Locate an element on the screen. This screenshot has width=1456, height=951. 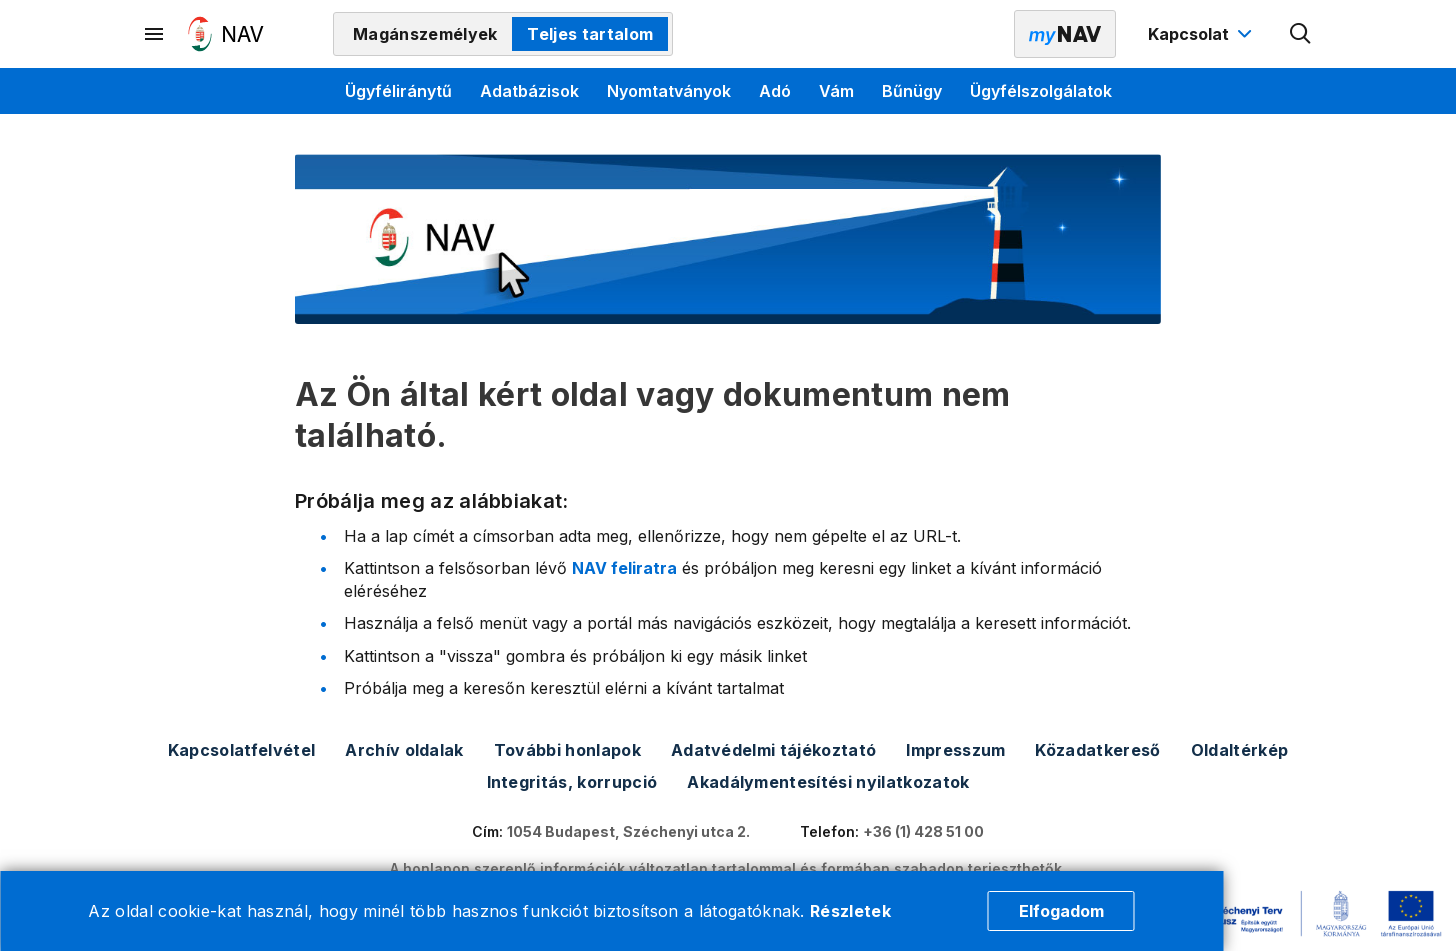
Akadálymentesítési nyilatkozatok is located at coordinates (828, 782).